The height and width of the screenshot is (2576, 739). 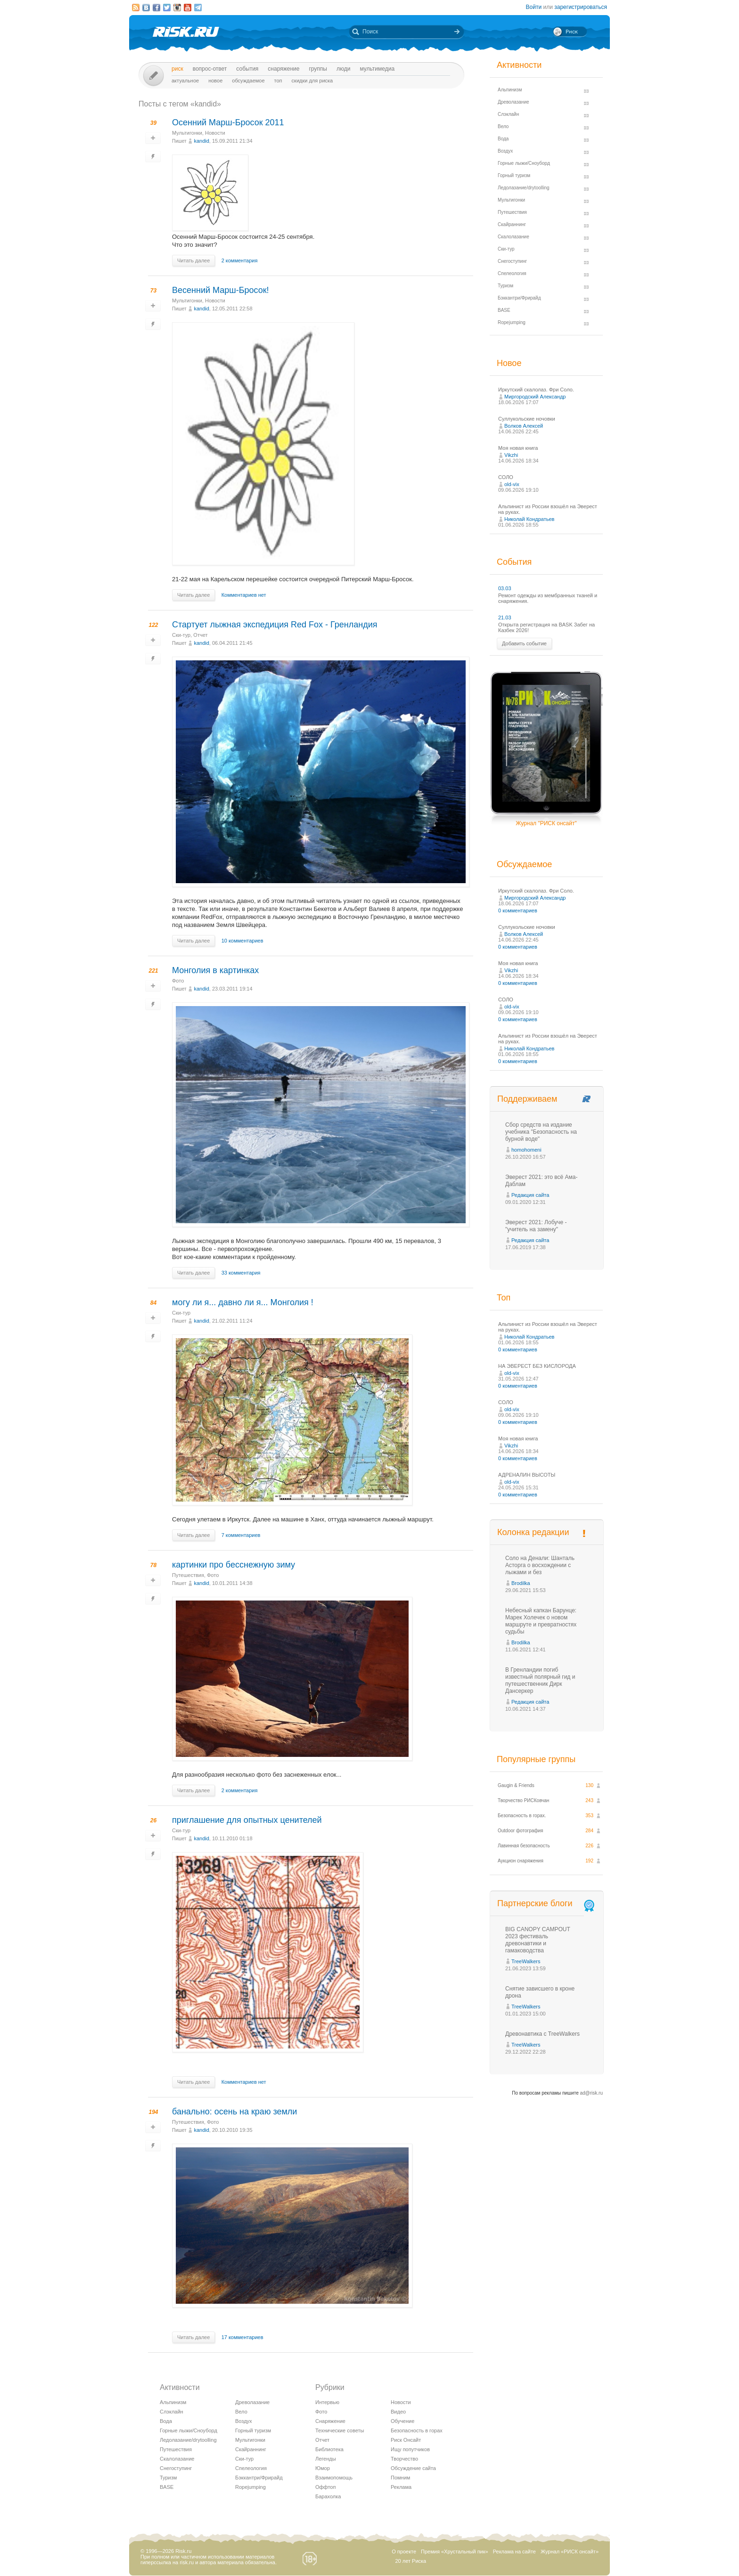 What do you see at coordinates (318, 68) in the screenshot?
I see `Группы` at bounding box center [318, 68].